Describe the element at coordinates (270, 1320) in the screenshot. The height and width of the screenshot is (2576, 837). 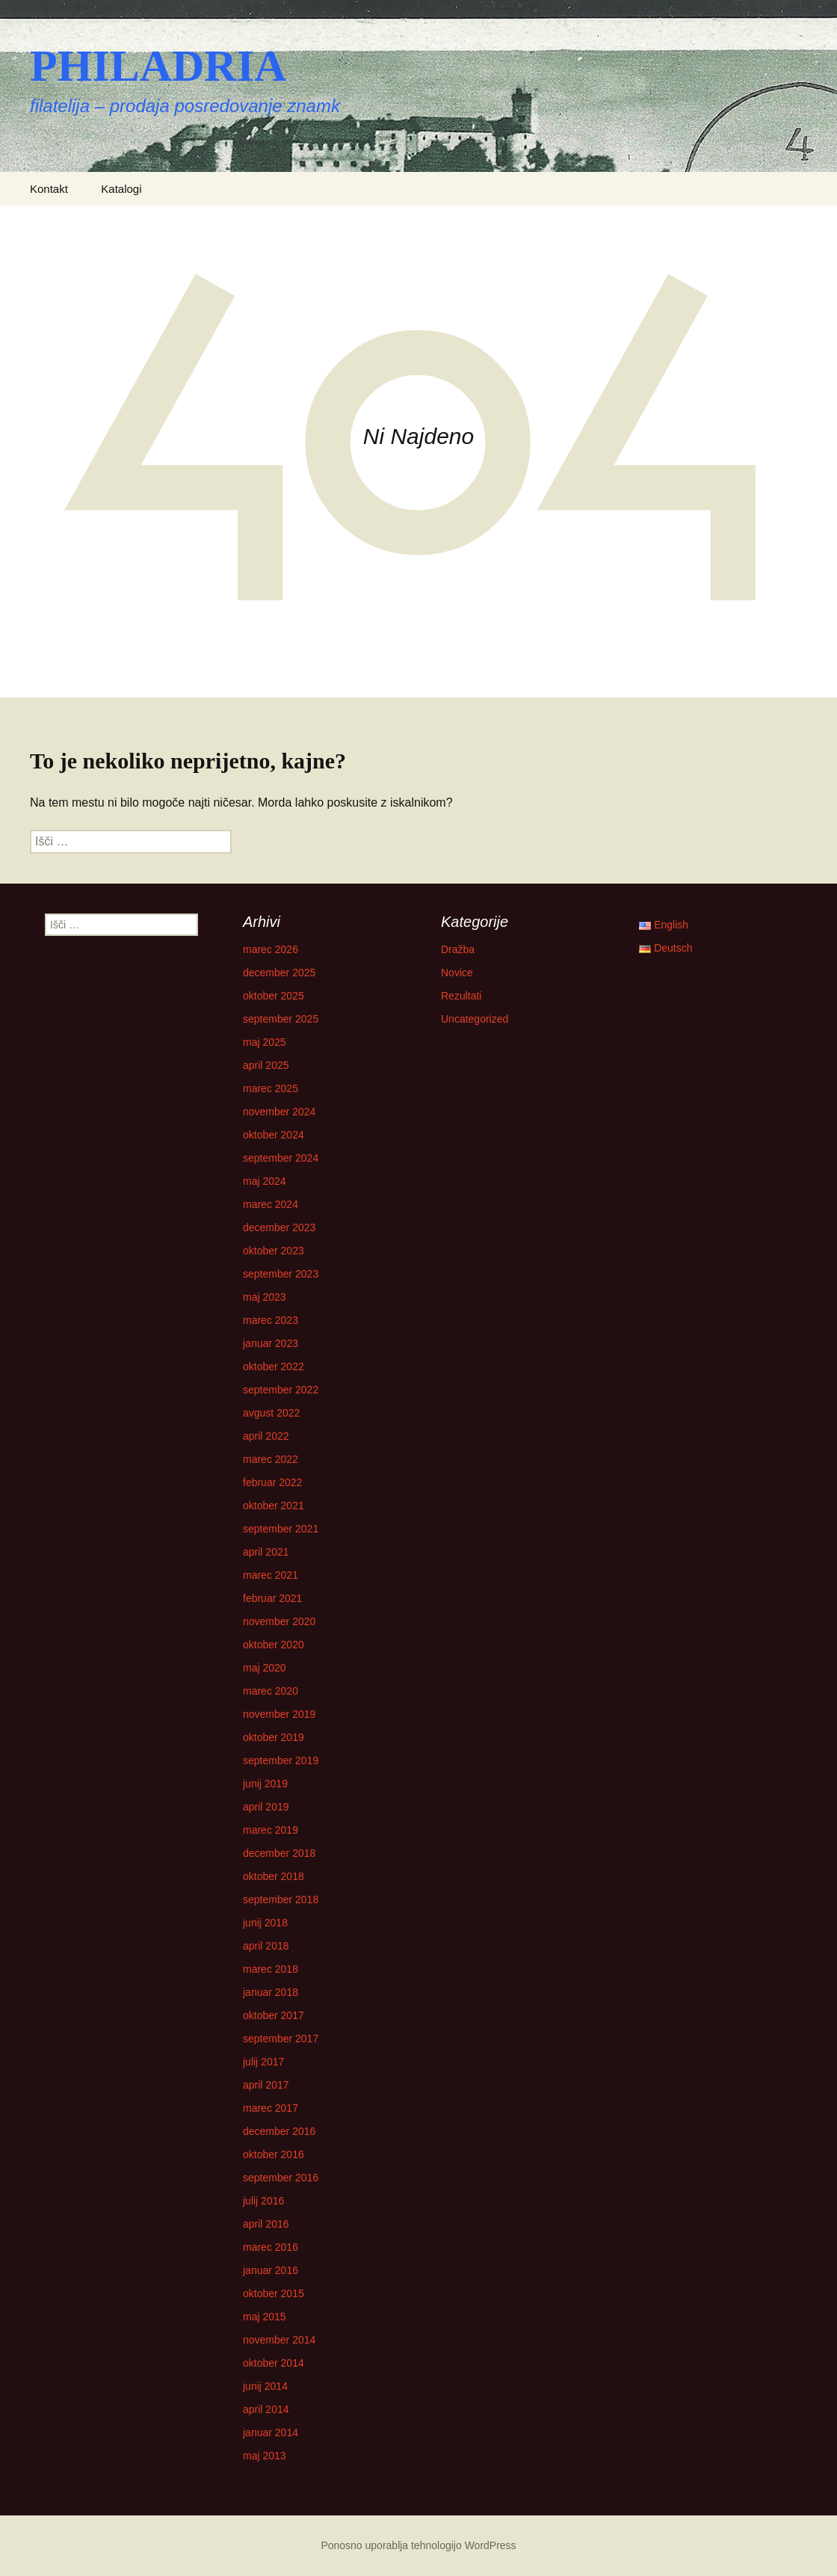
I see `marec 2023` at that location.